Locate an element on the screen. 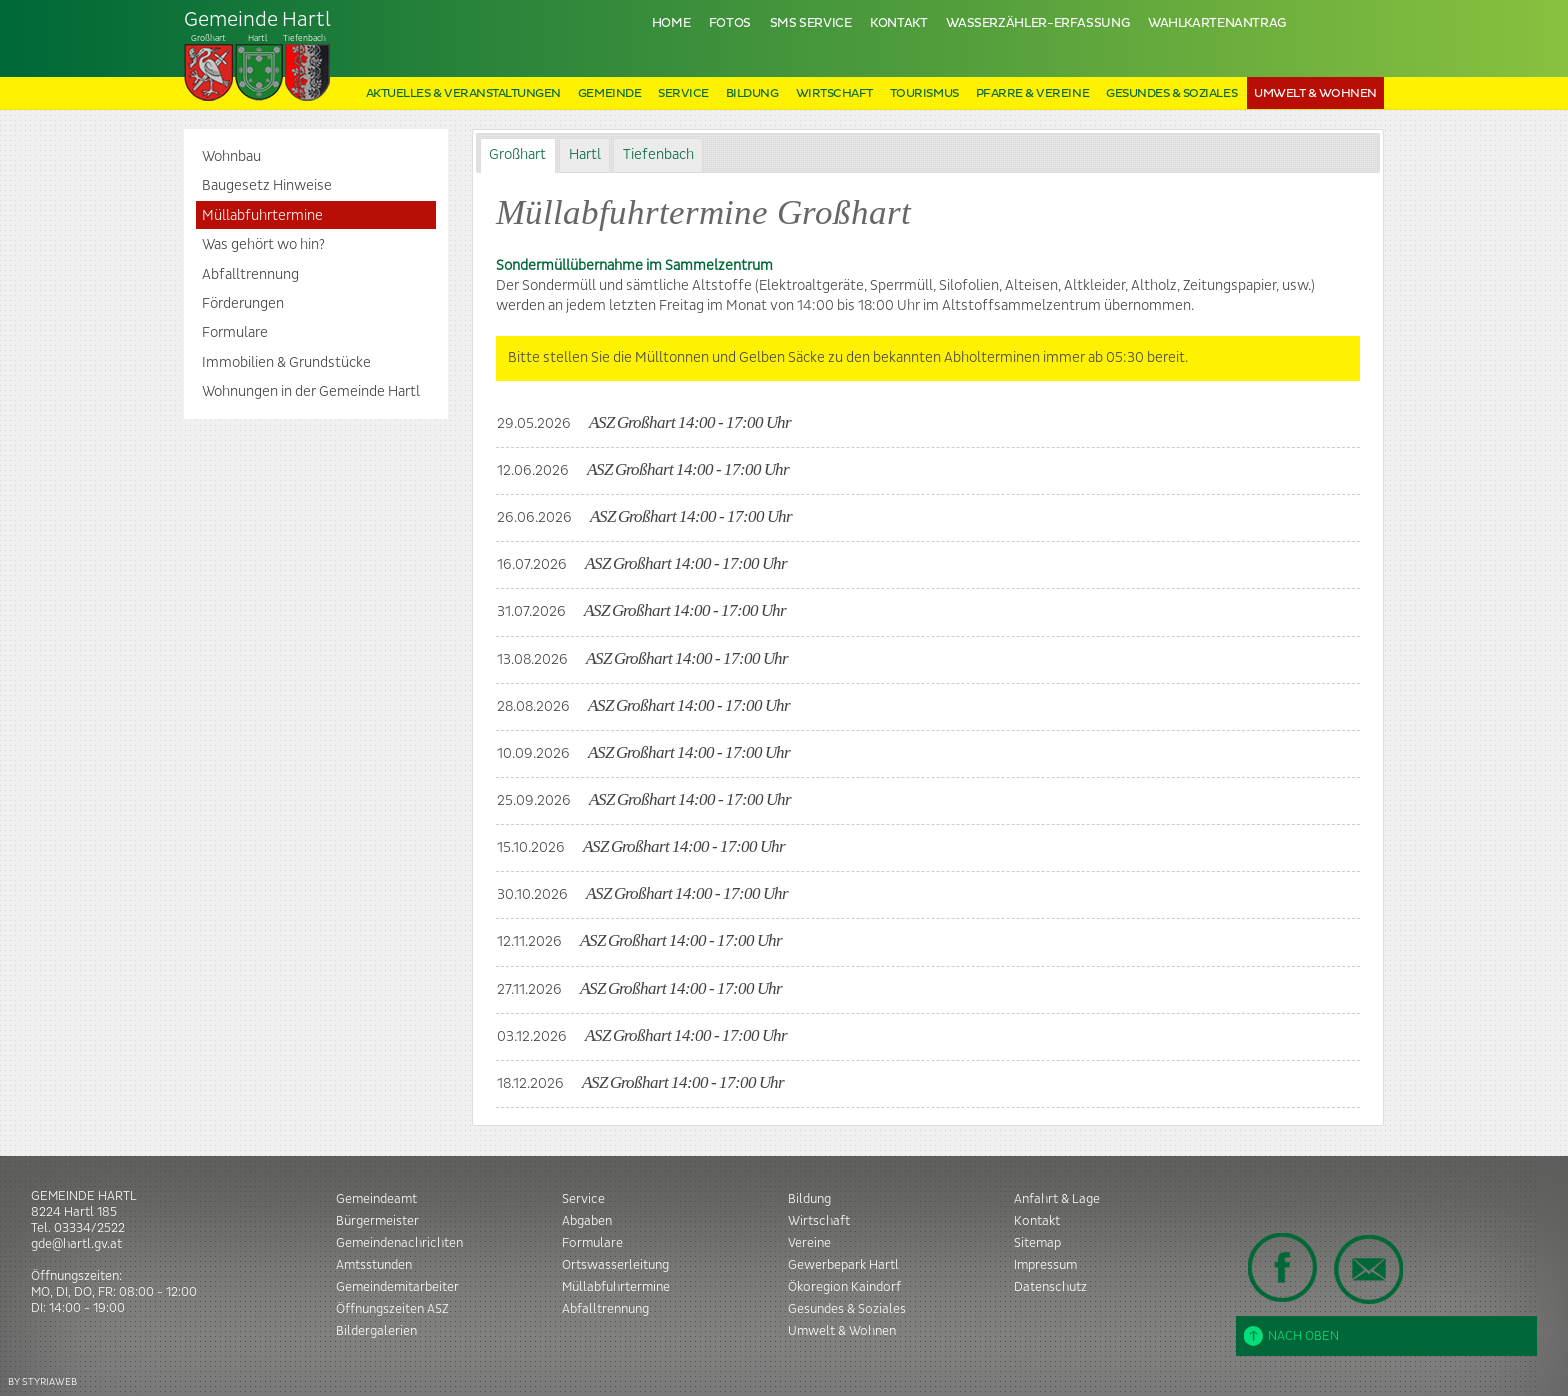 The image size is (1568, 1396). Amtsstunden is located at coordinates (374, 1265).